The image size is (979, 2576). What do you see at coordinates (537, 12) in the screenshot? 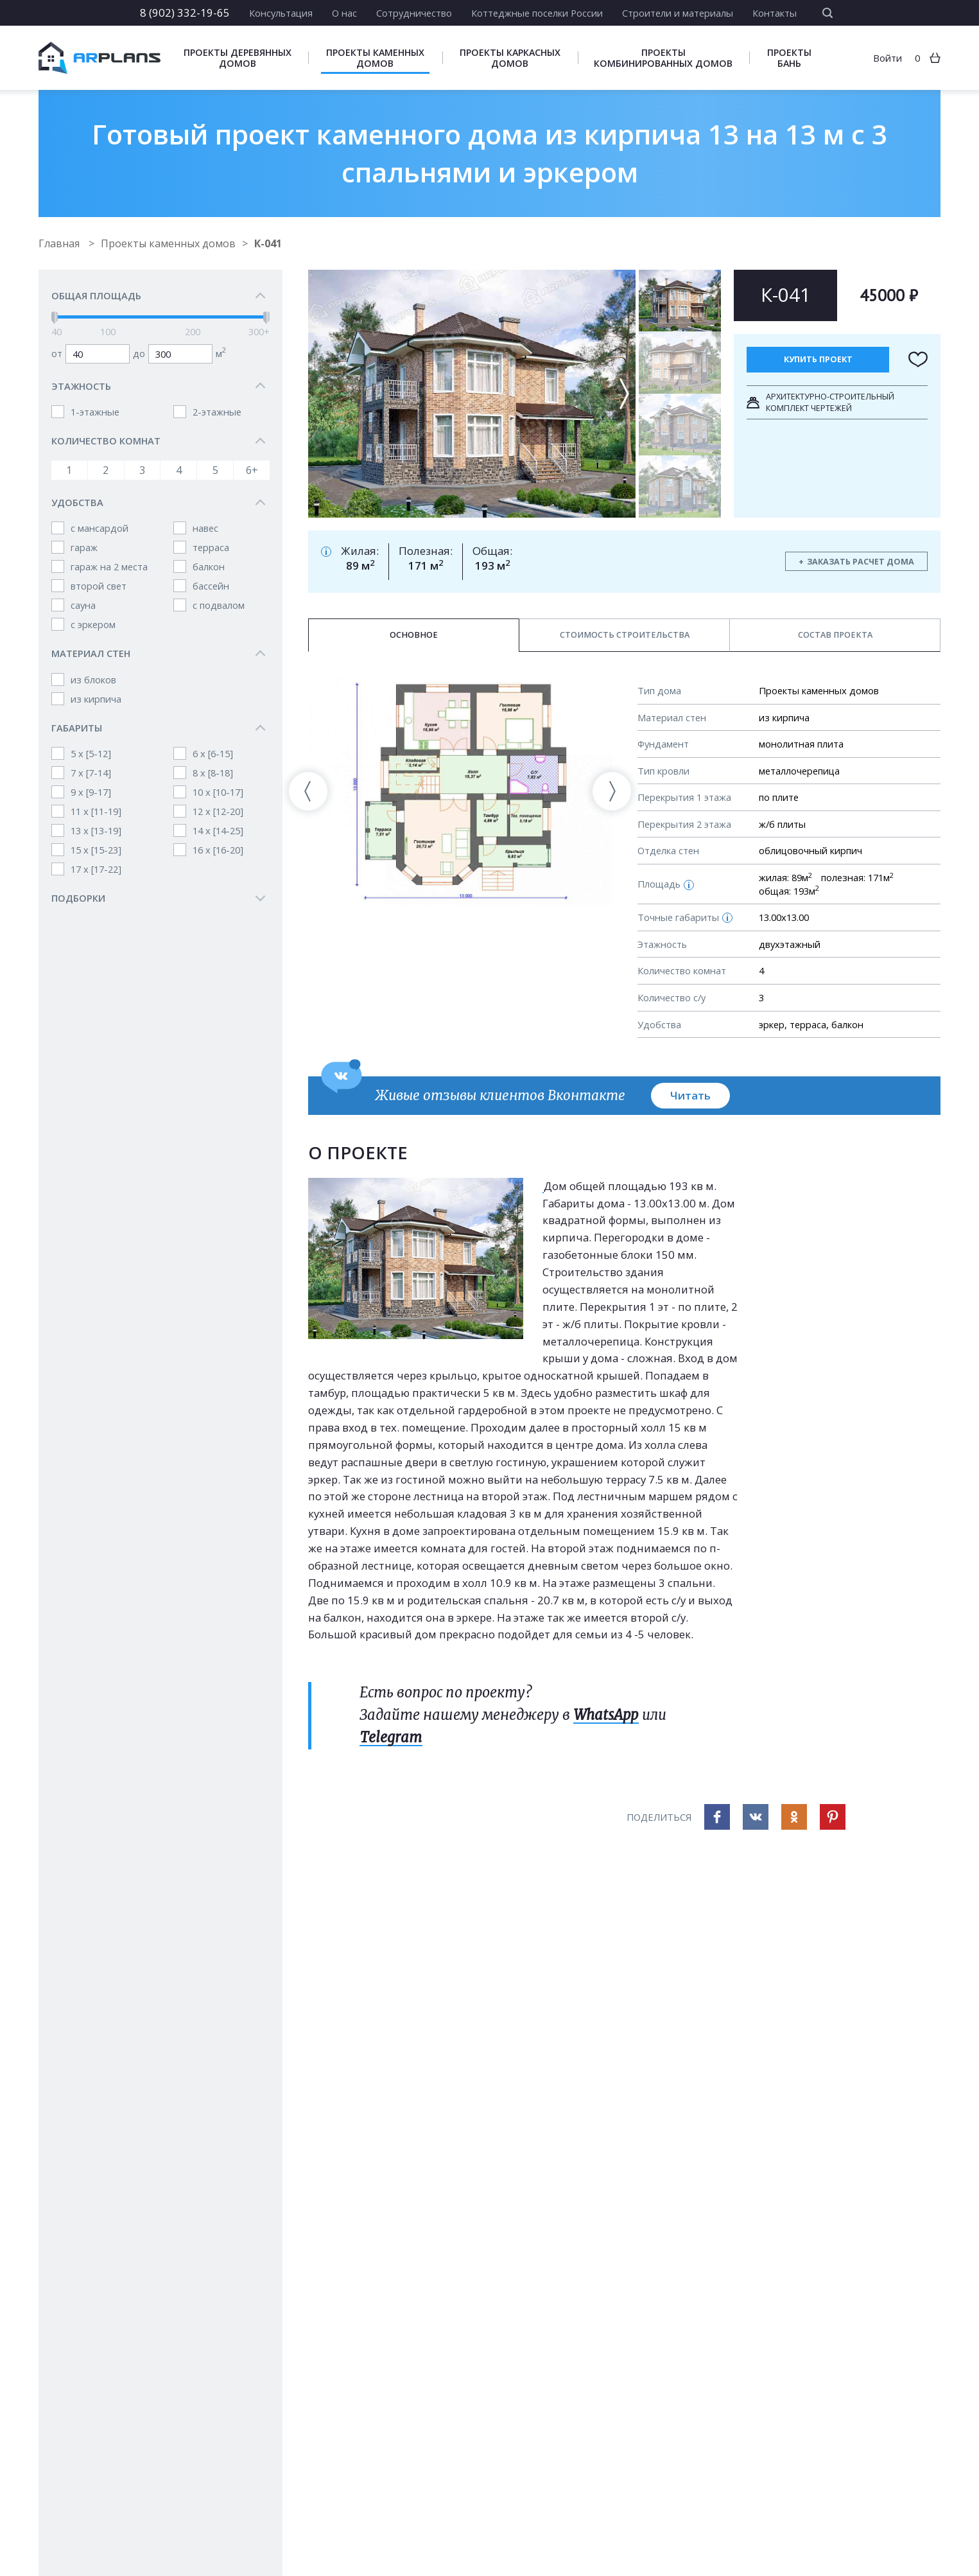
I see `Коттеджные поселки России` at bounding box center [537, 12].